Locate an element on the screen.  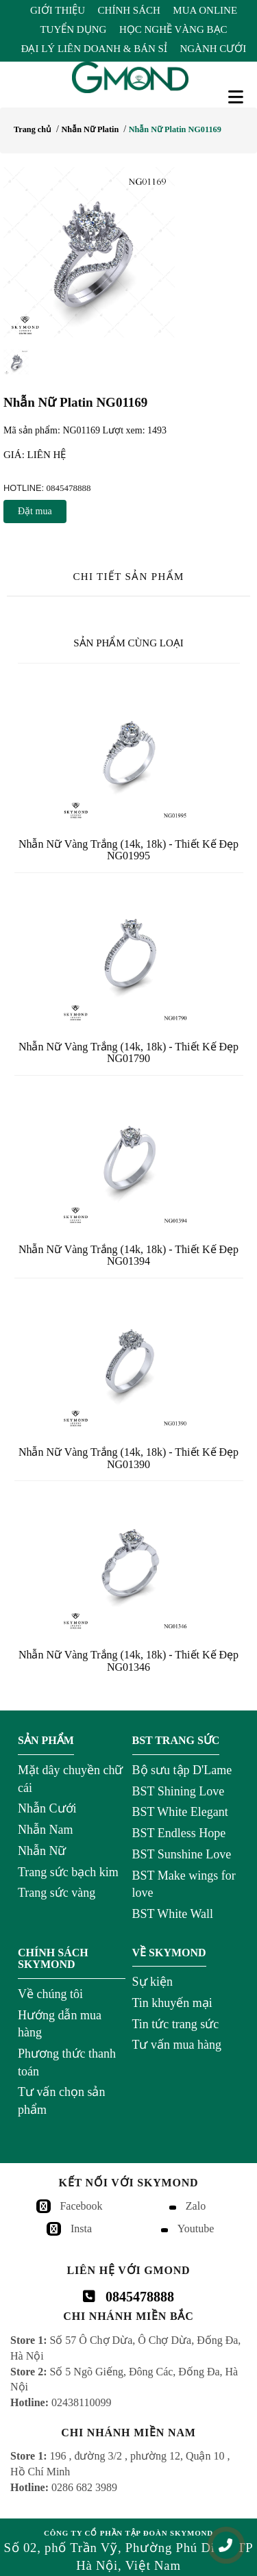
Ngành Cưới is located at coordinates (213, 48).